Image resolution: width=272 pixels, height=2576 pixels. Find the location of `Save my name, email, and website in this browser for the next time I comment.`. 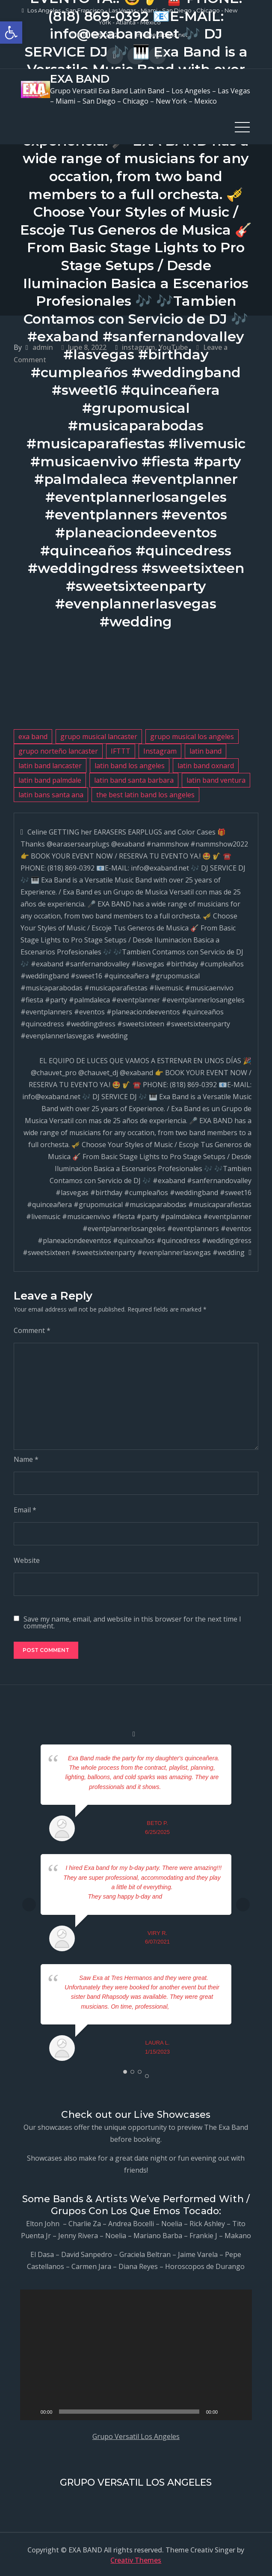

Save my name, email, and website in this browser for the next time I comment. is located at coordinates (132, 1621).